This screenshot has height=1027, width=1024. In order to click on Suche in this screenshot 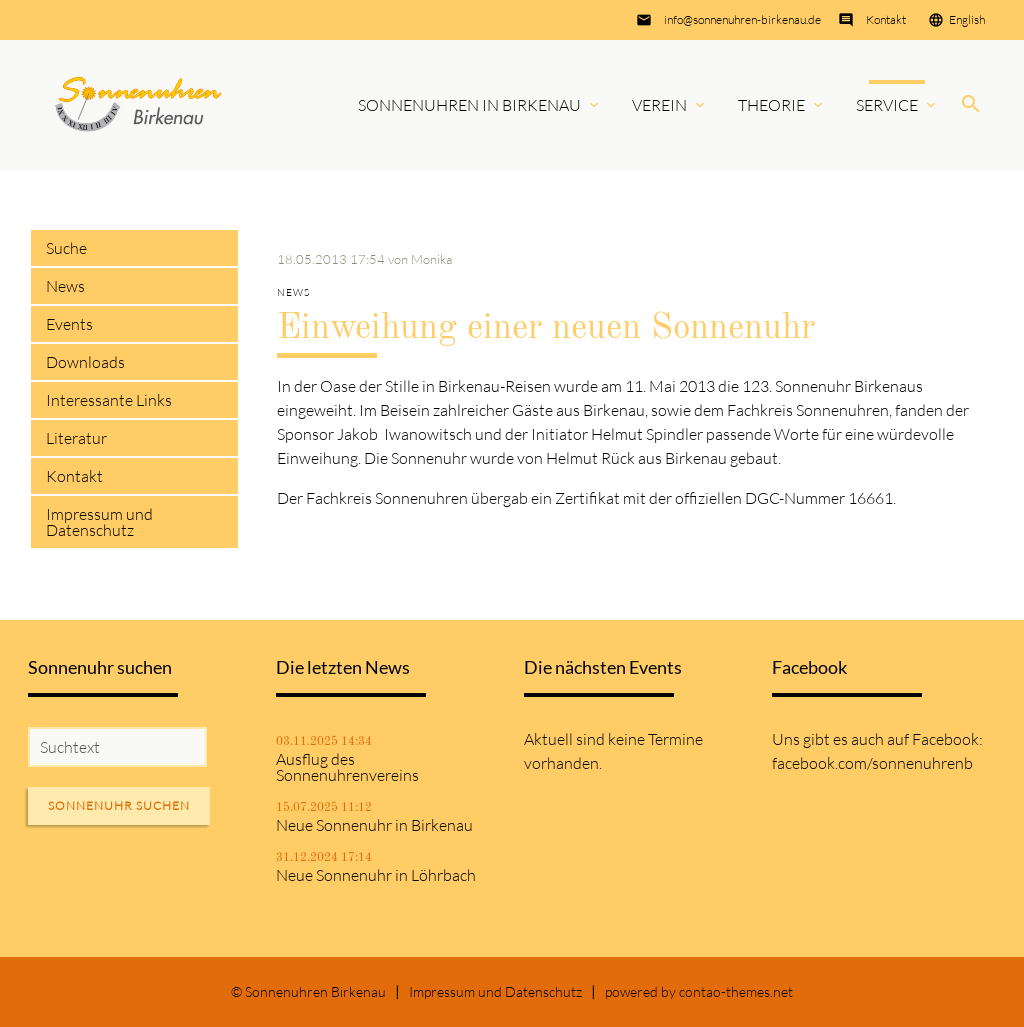, I will do `click(66, 248)`.